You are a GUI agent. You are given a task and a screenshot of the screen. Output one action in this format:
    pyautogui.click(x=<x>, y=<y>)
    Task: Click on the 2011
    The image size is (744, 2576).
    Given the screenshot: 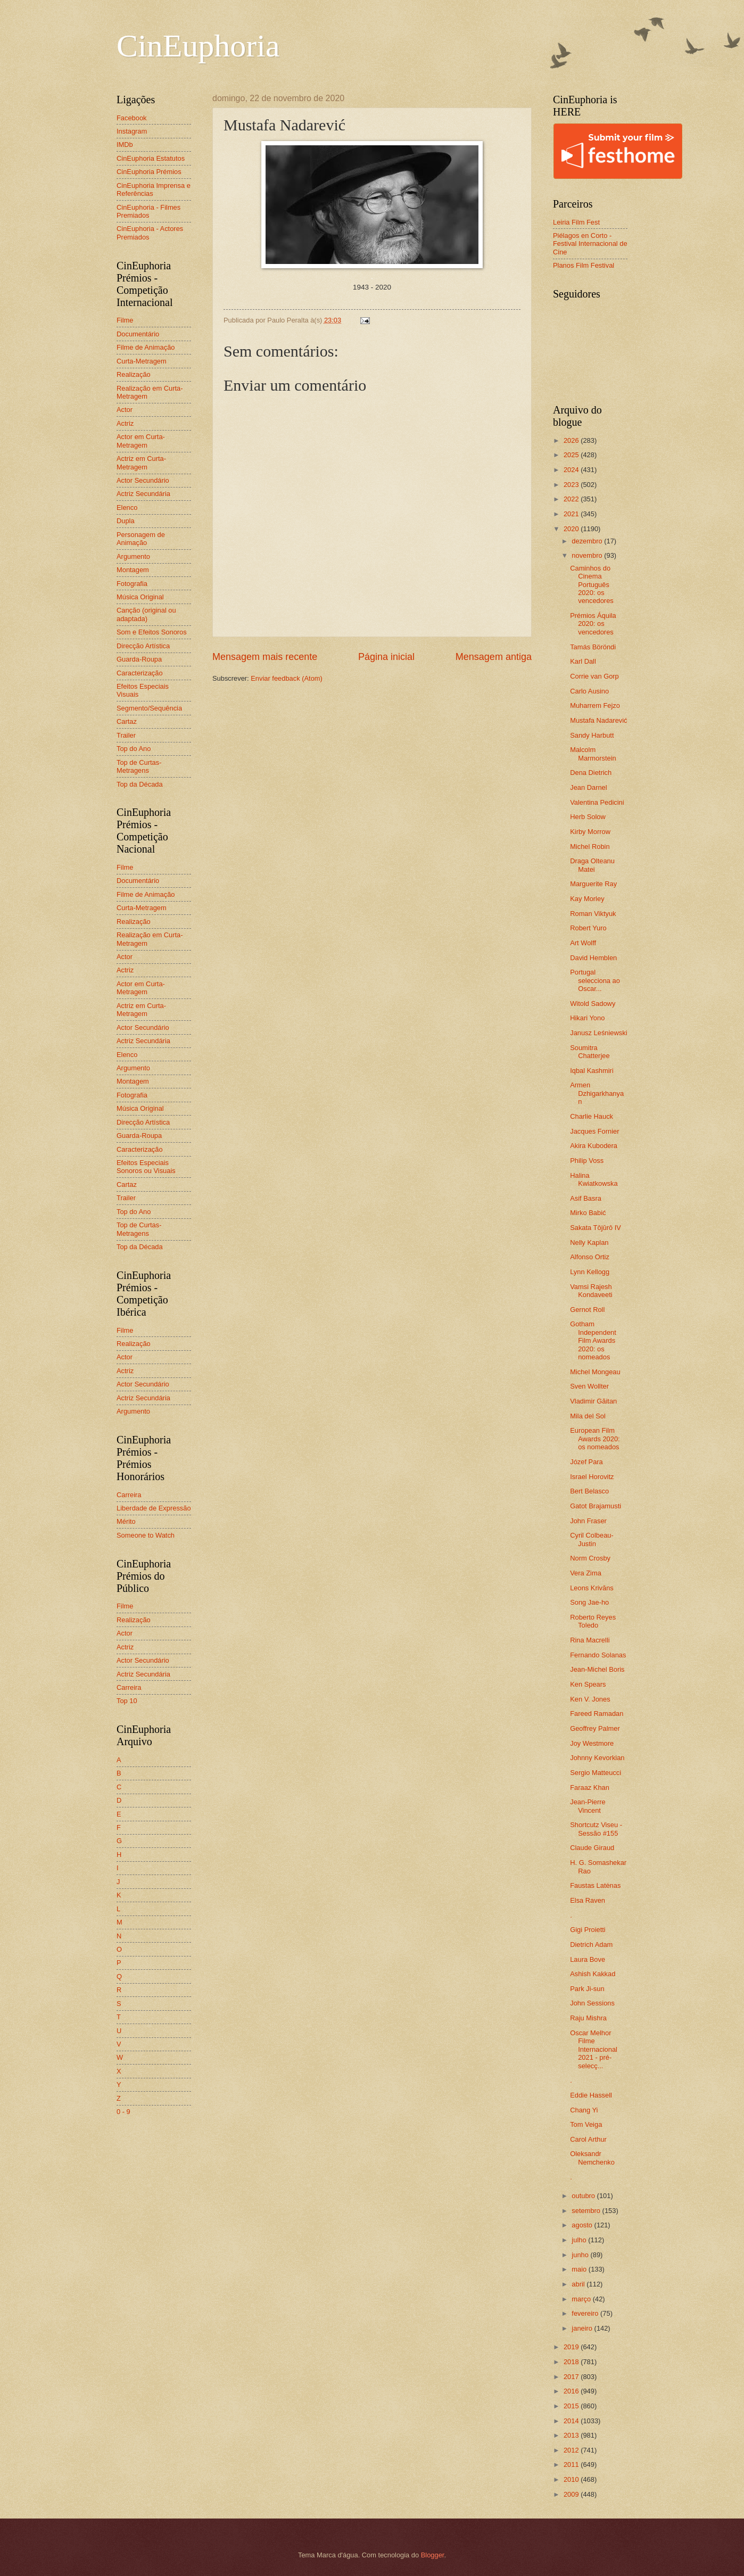 What is the action you would take?
    pyautogui.click(x=572, y=2464)
    